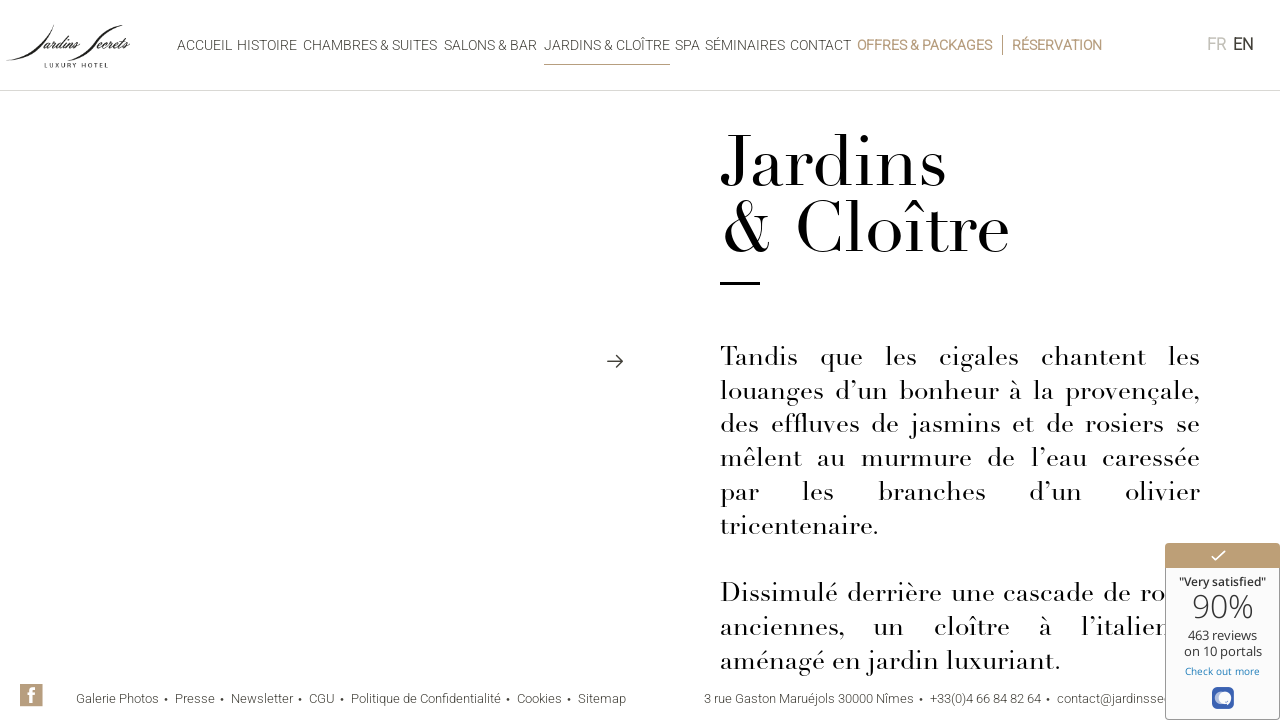  Describe the element at coordinates (117, 698) in the screenshot. I see `Galerie Photos` at that location.